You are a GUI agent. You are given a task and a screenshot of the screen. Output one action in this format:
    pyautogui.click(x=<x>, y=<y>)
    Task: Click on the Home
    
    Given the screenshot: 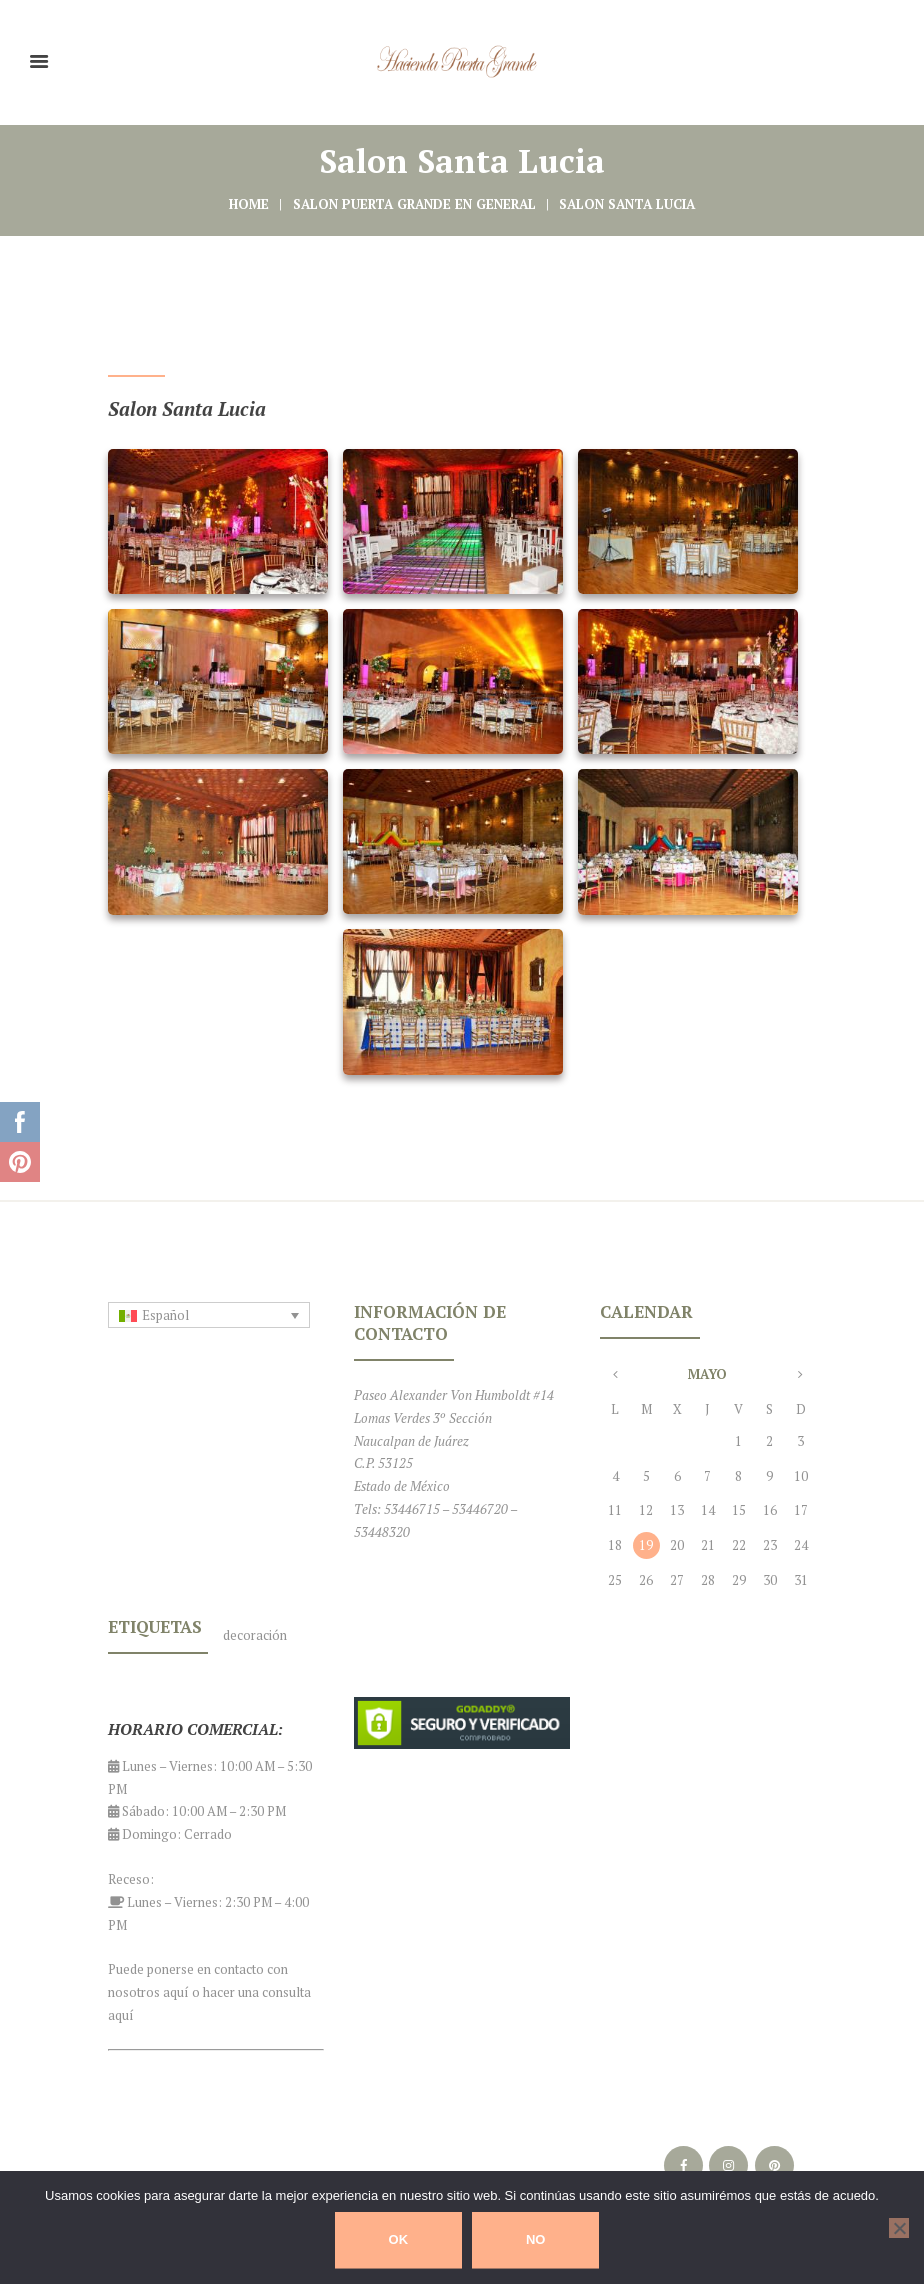 What is the action you would take?
    pyautogui.click(x=249, y=204)
    